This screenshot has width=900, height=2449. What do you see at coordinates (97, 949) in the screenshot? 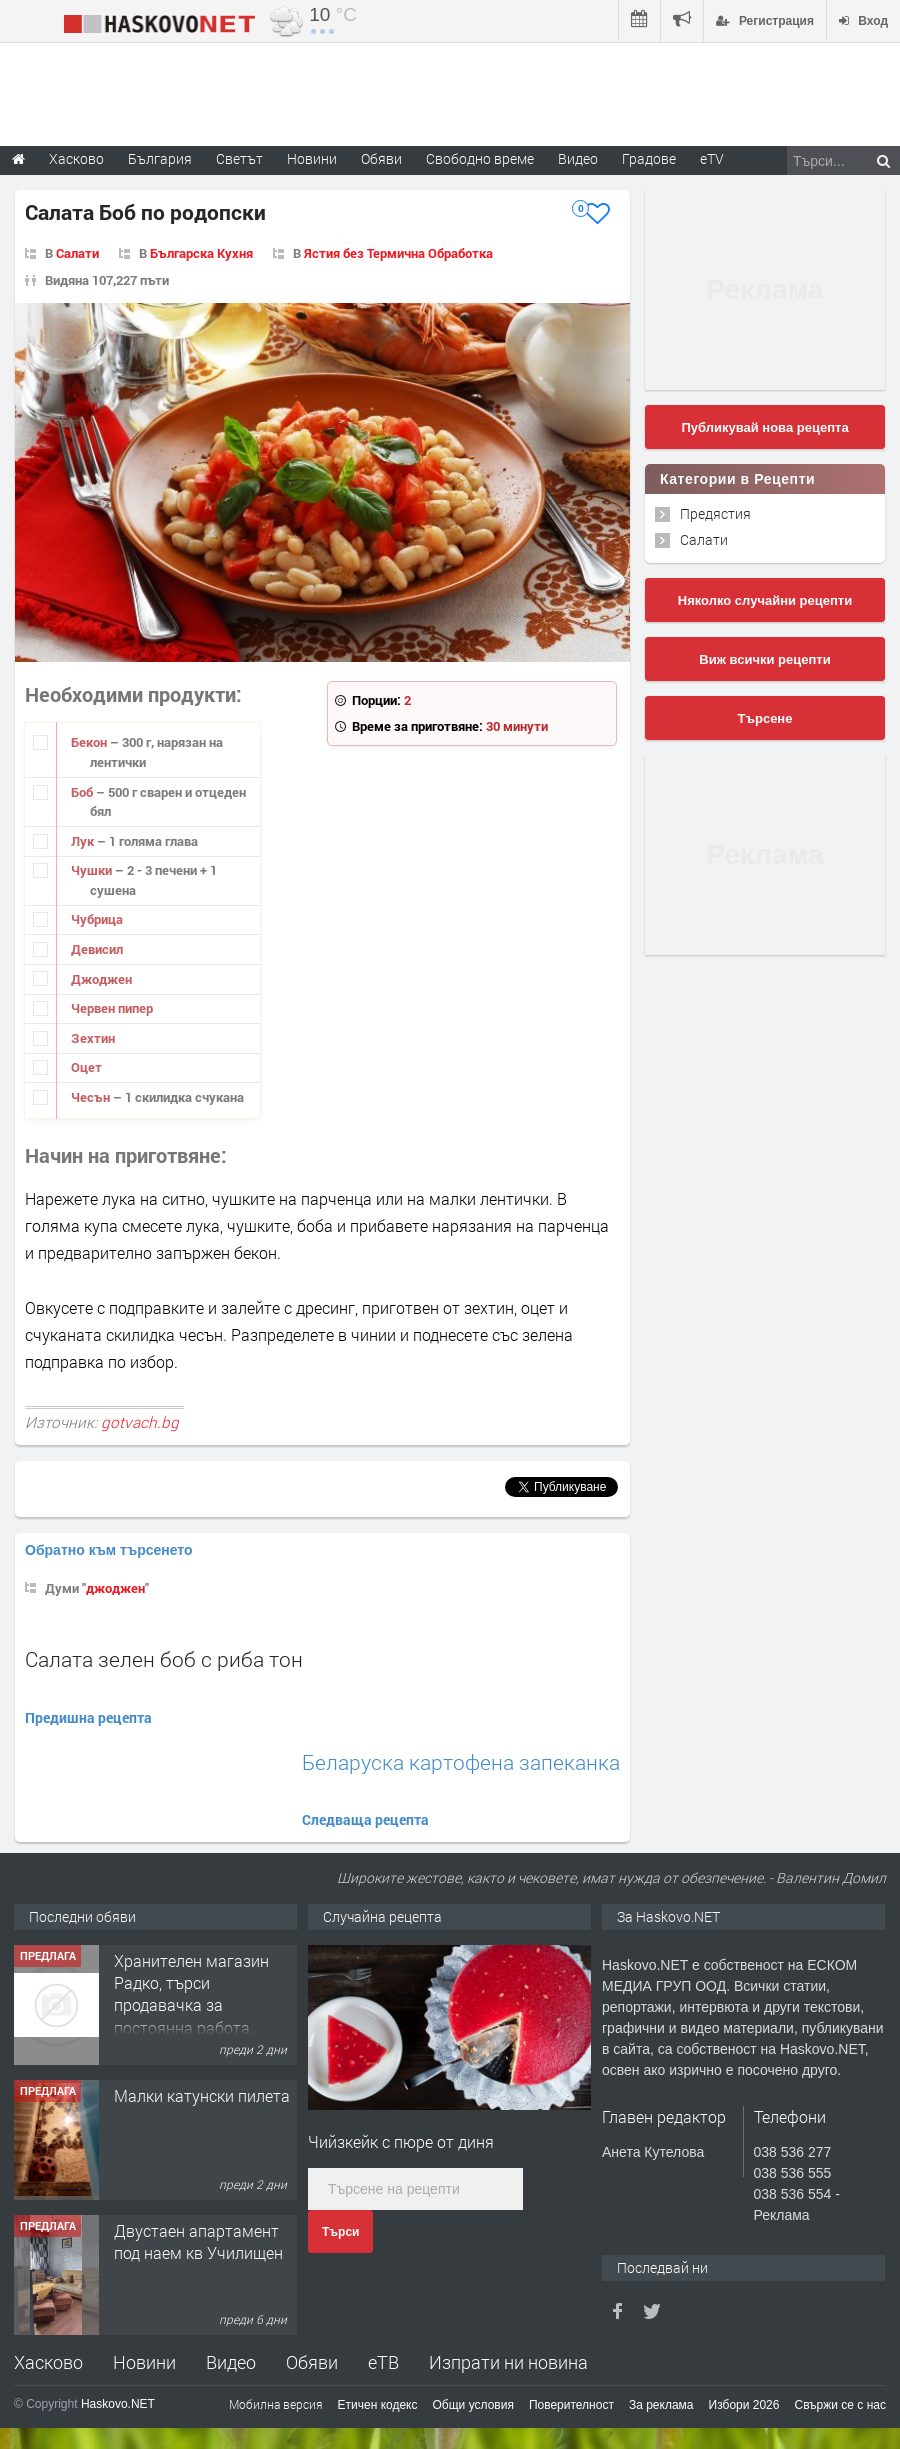
I see `Девисил` at bounding box center [97, 949].